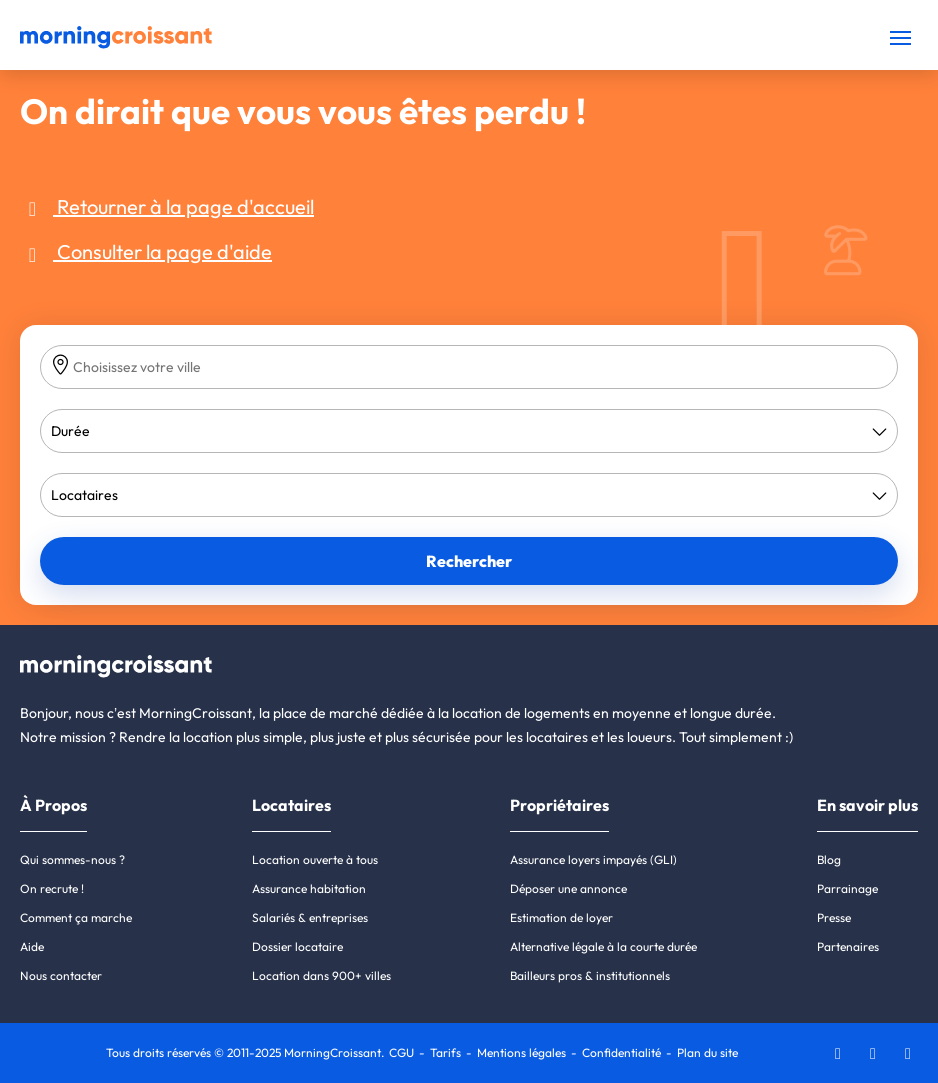 This screenshot has height=1083, width=938. I want to click on Blog, so click(829, 859).